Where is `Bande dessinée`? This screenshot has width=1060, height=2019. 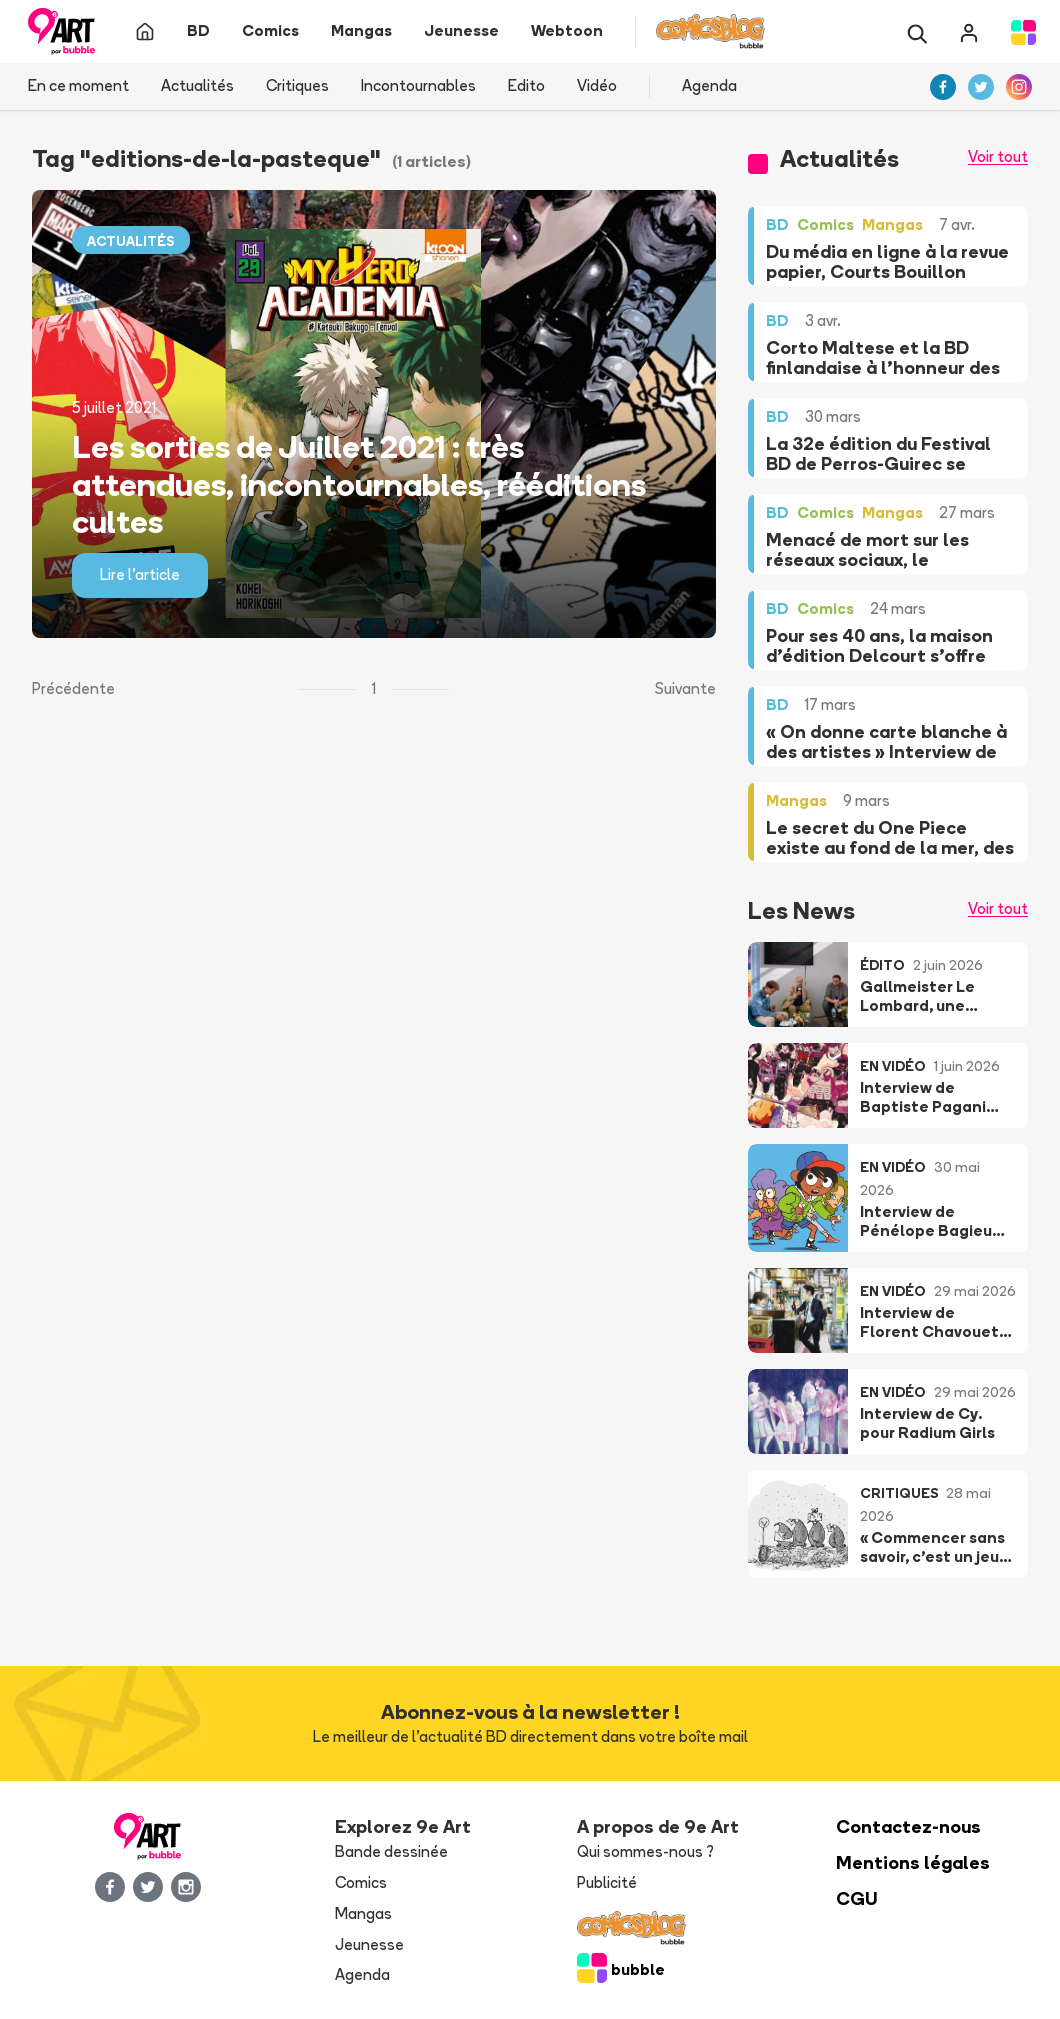 Bande dessinée is located at coordinates (391, 1851).